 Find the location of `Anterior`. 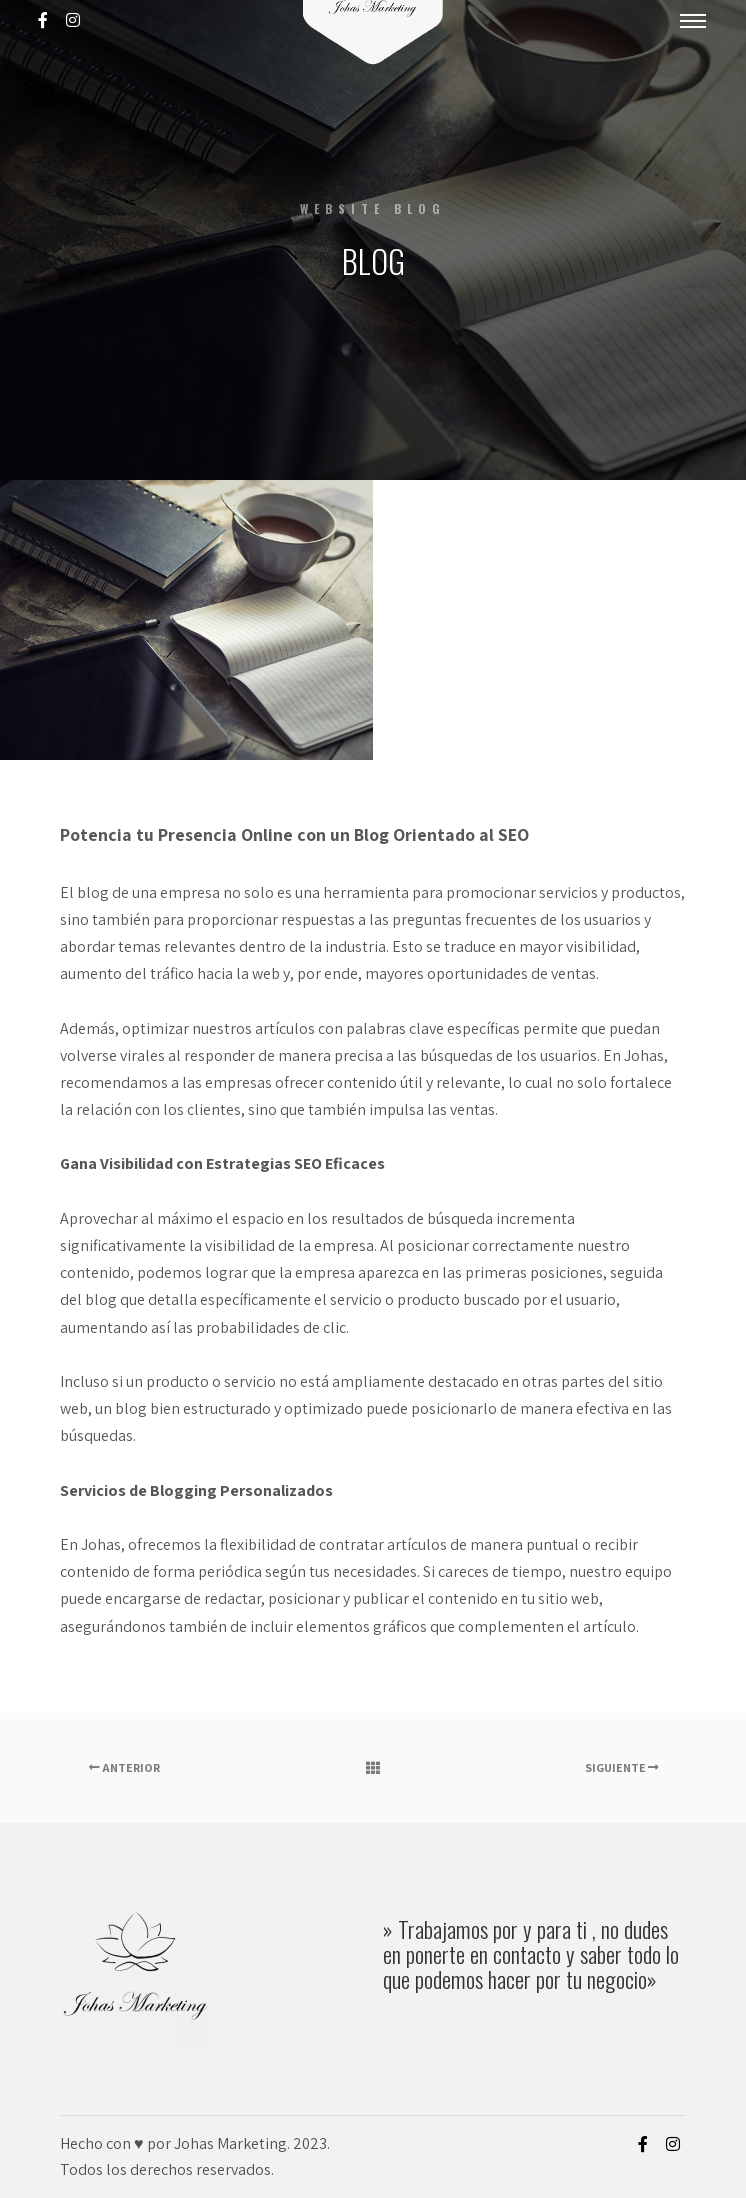

Anterior is located at coordinates (124, 1767).